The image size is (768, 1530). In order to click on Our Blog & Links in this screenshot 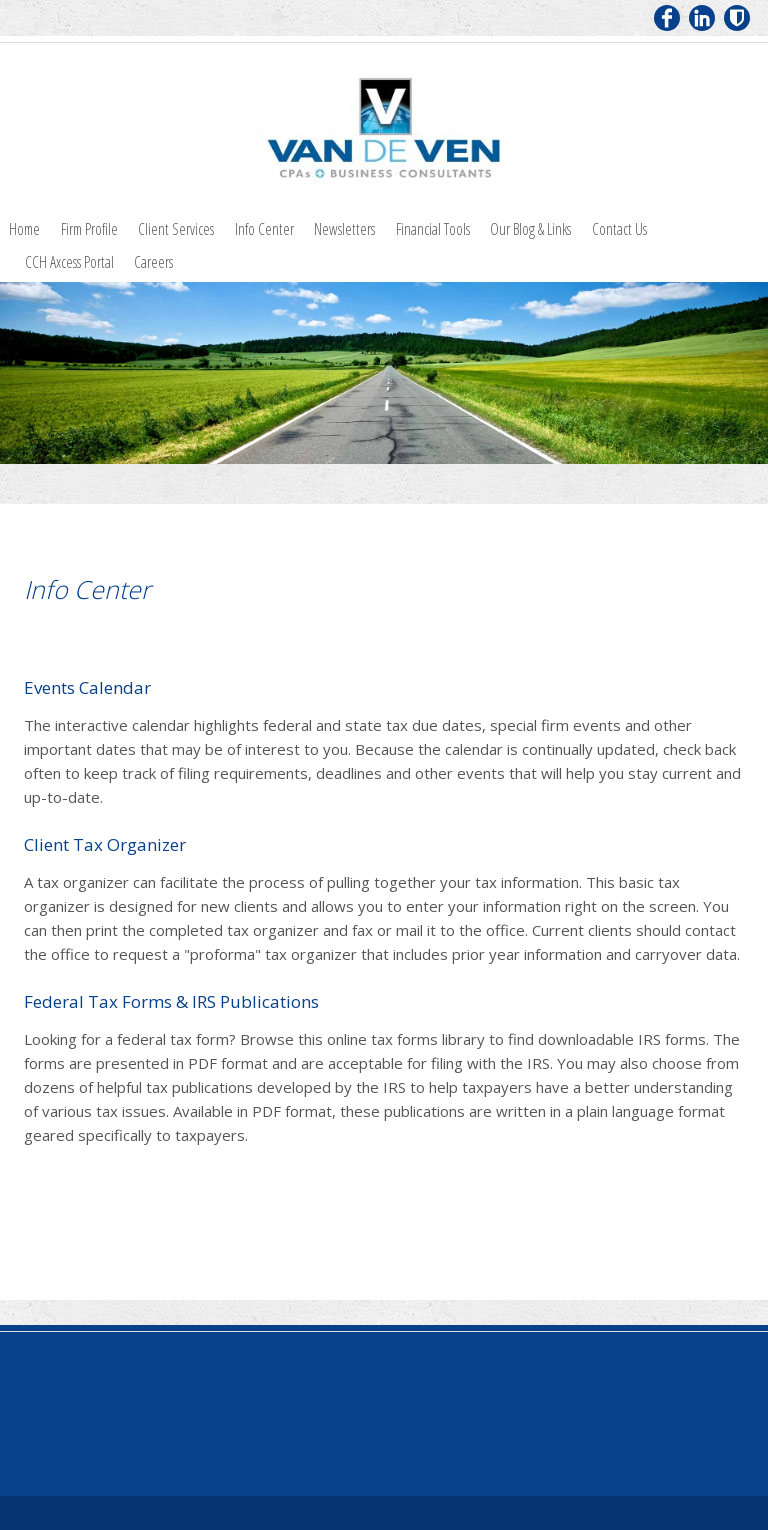, I will do `click(530, 229)`.